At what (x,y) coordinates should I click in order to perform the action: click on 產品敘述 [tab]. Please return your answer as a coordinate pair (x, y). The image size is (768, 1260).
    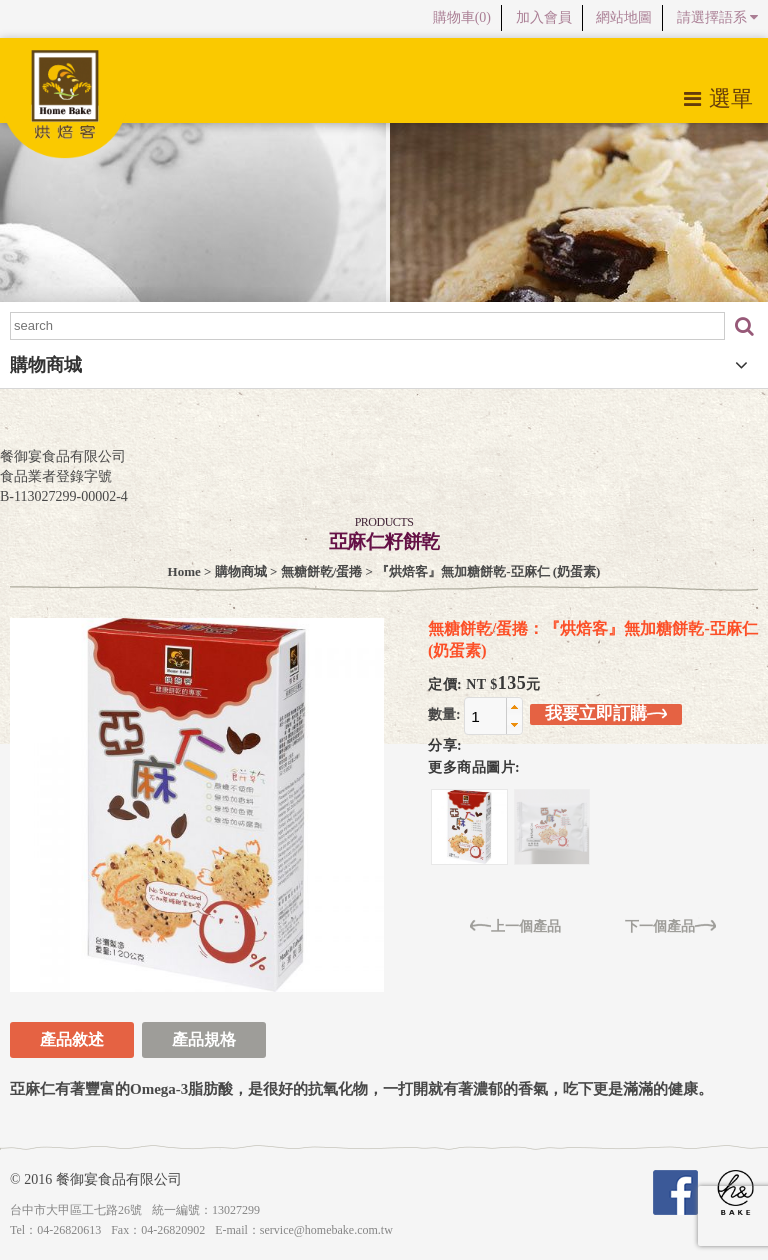
    Looking at the image, I should click on (72, 1039).